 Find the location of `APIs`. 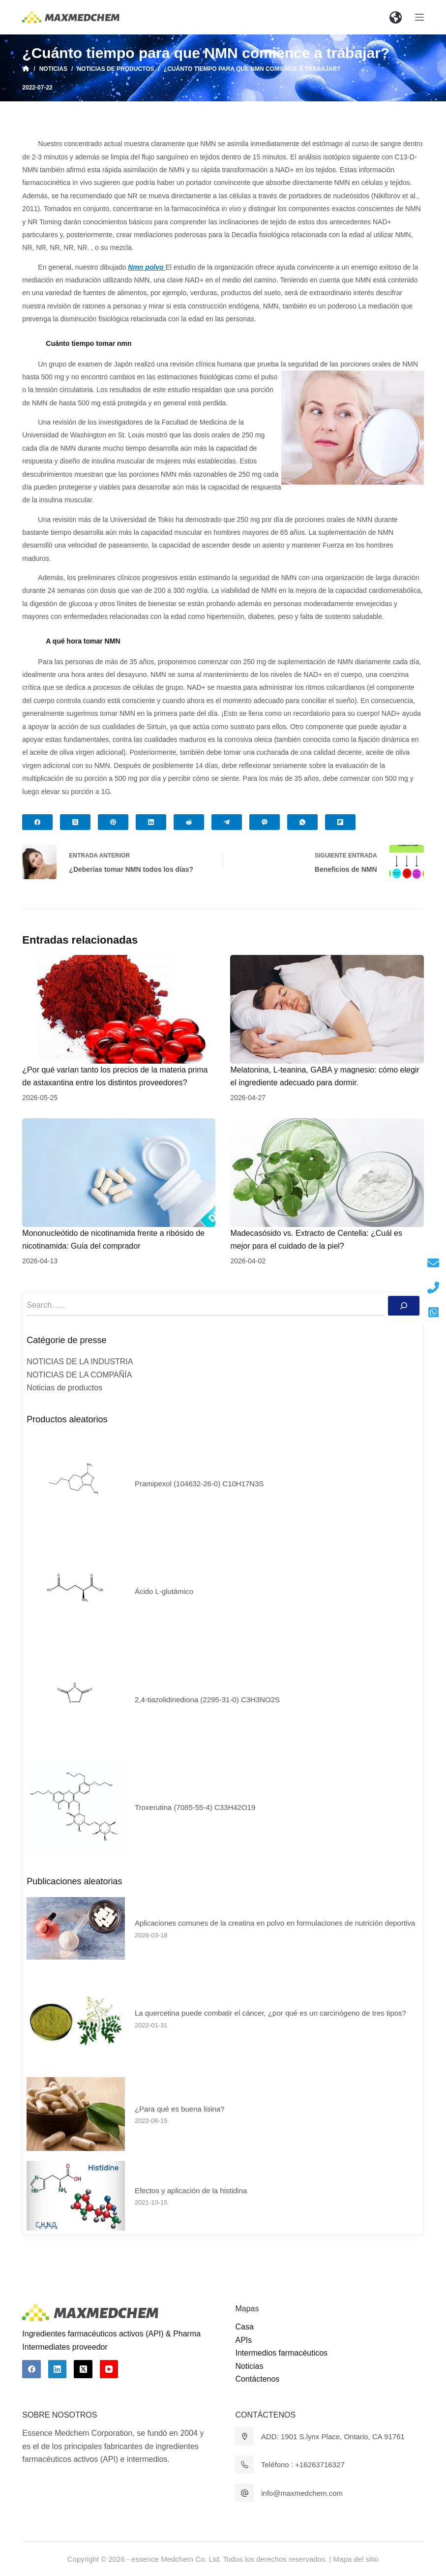

APIs is located at coordinates (243, 2340).